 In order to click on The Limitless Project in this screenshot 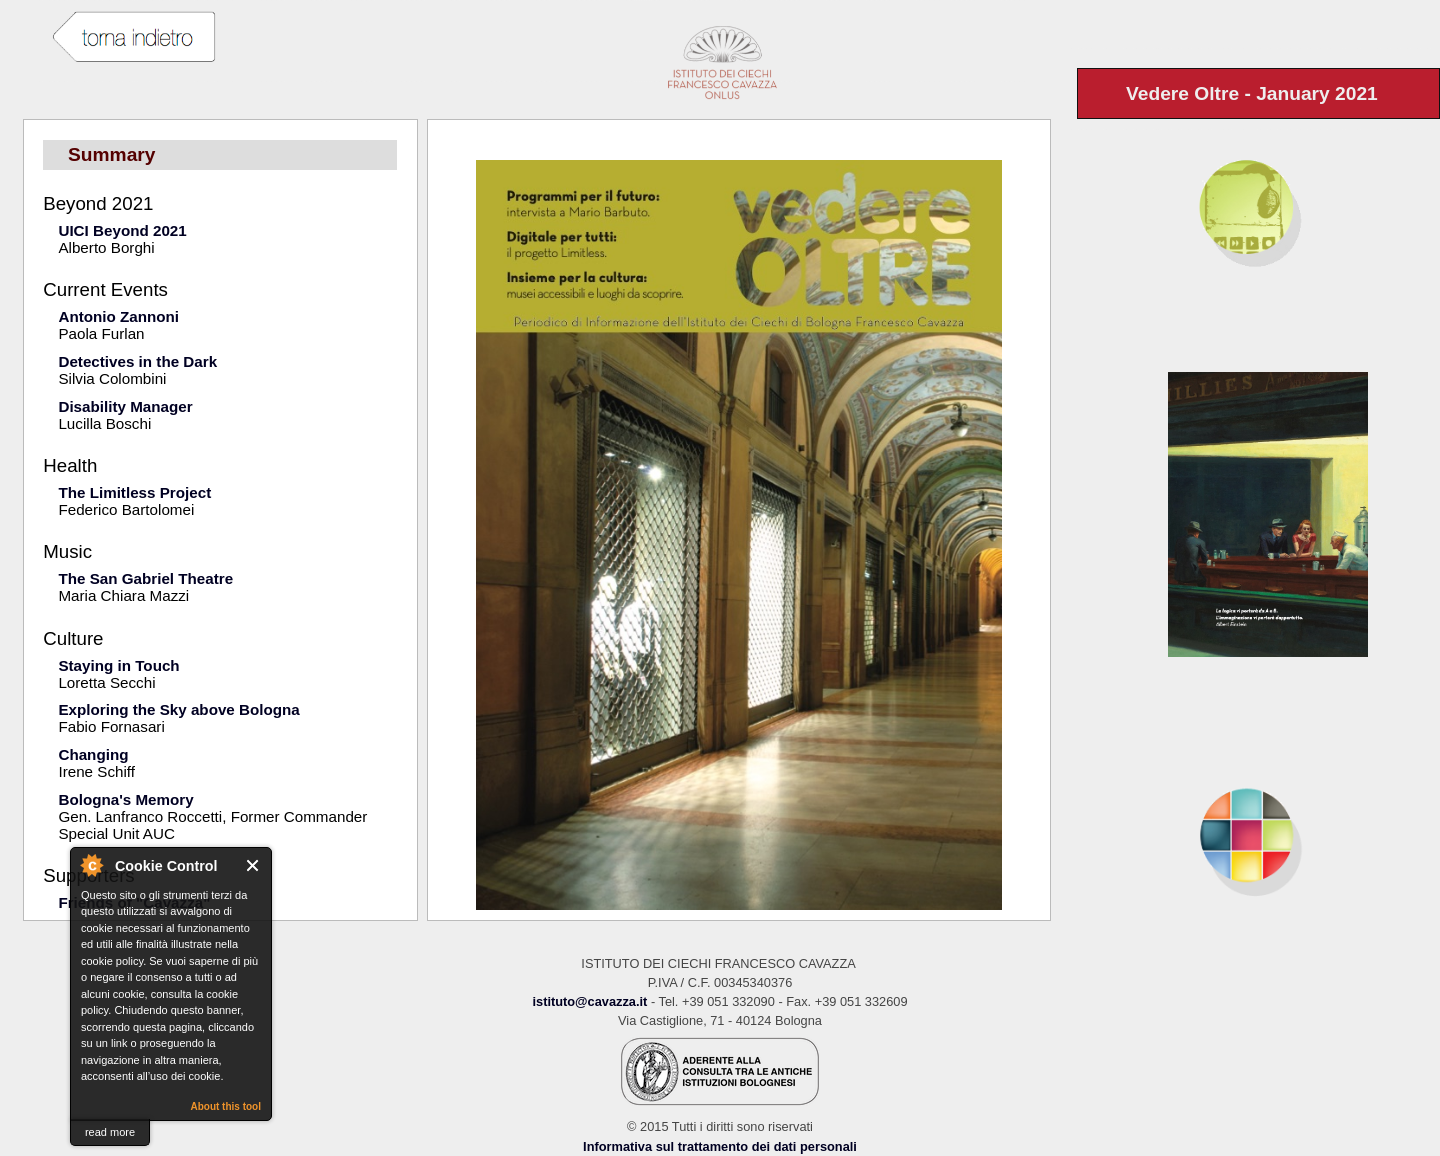, I will do `click(134, 492)`.